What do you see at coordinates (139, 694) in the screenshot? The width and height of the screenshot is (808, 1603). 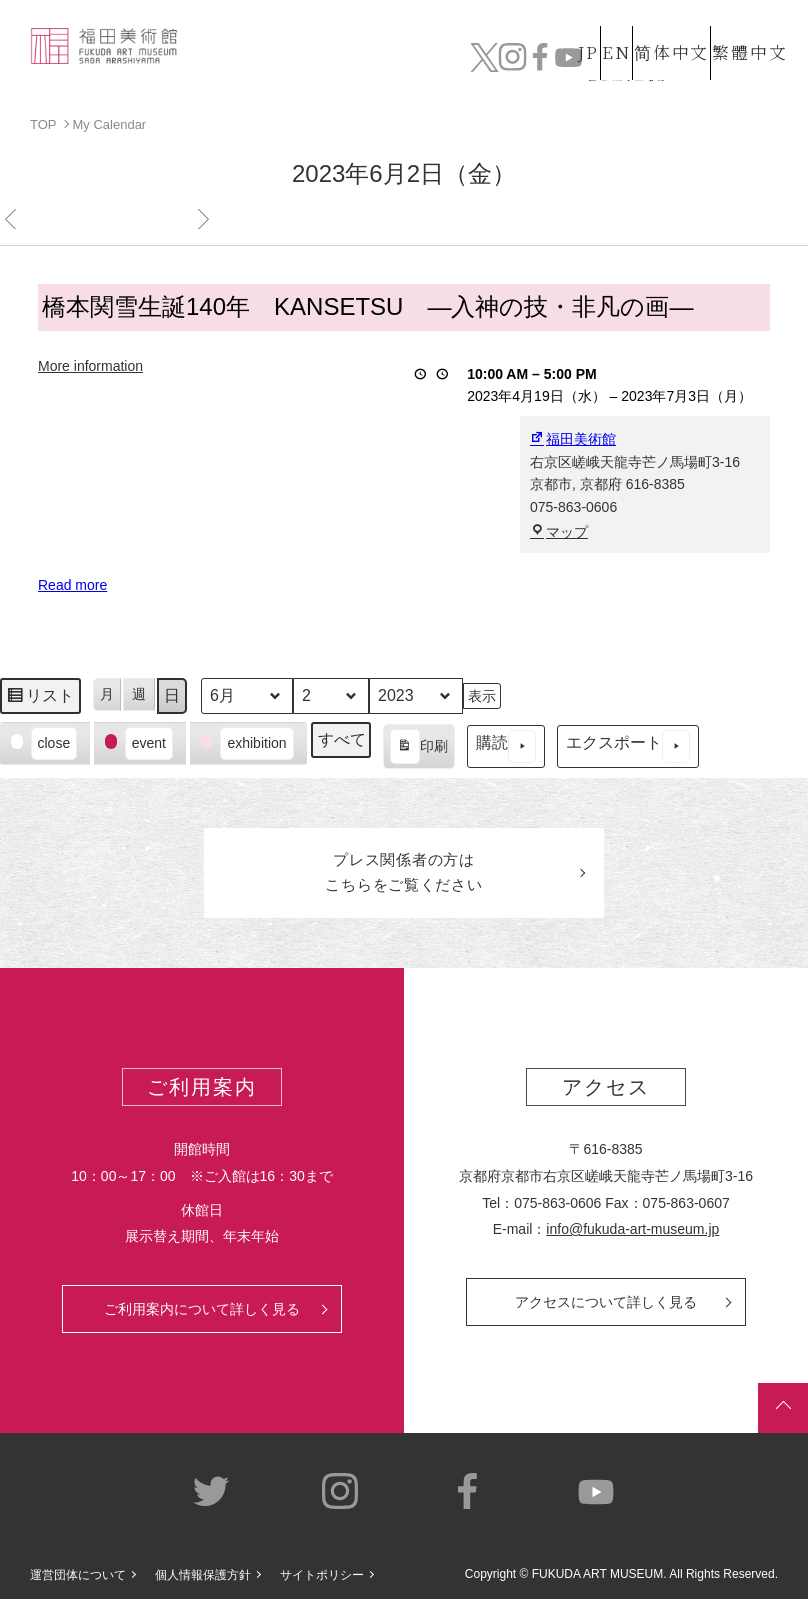 I see `週 [button]` at bounding box center [139, 694].